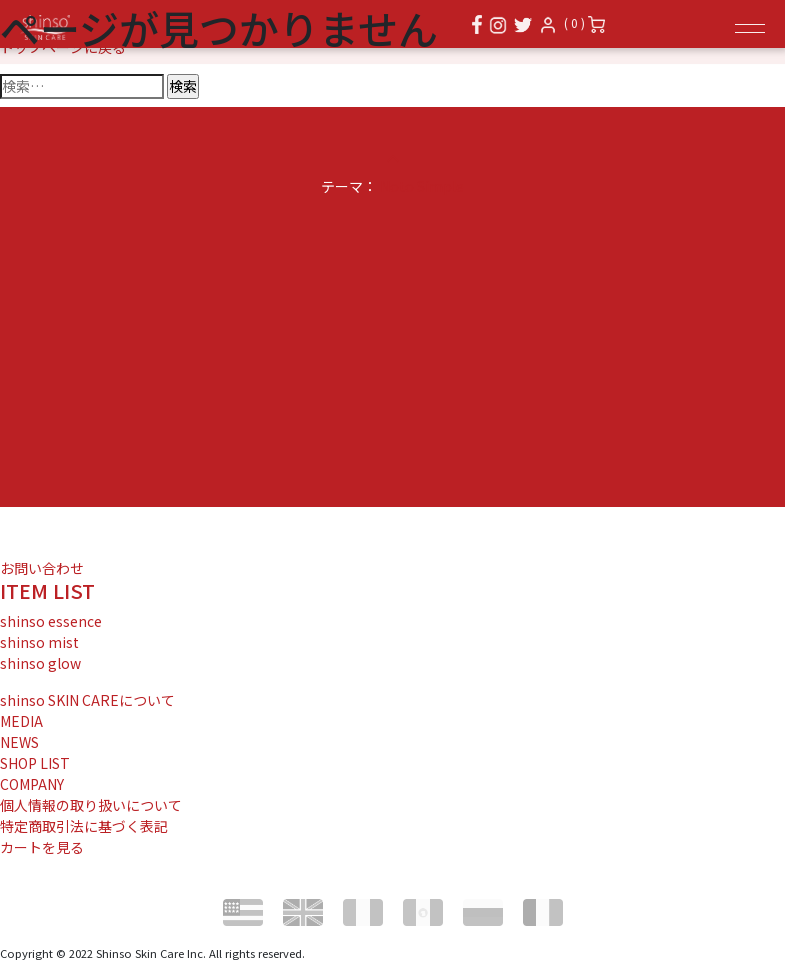  I want to click on 特定商取引法に基づく表記, so click(84, 826).